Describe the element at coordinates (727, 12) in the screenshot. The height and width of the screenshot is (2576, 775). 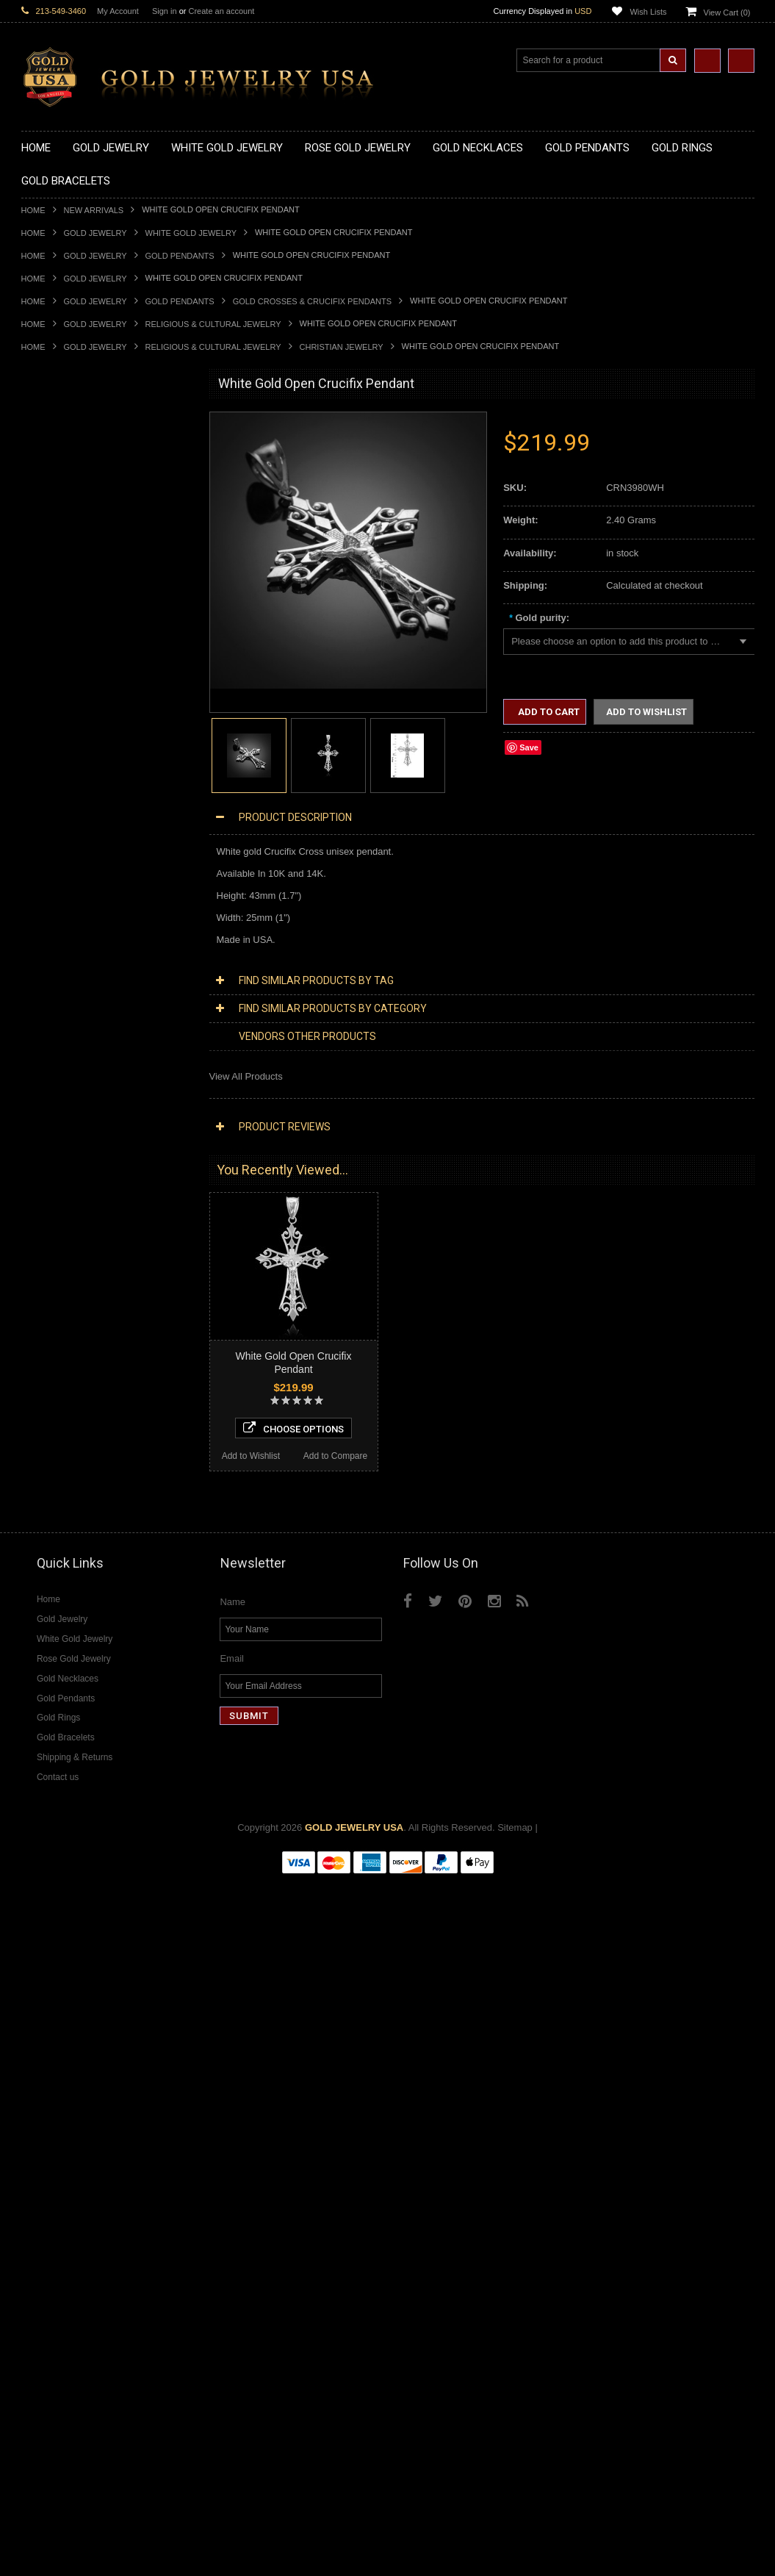
I see `View Cart ()` at that location.